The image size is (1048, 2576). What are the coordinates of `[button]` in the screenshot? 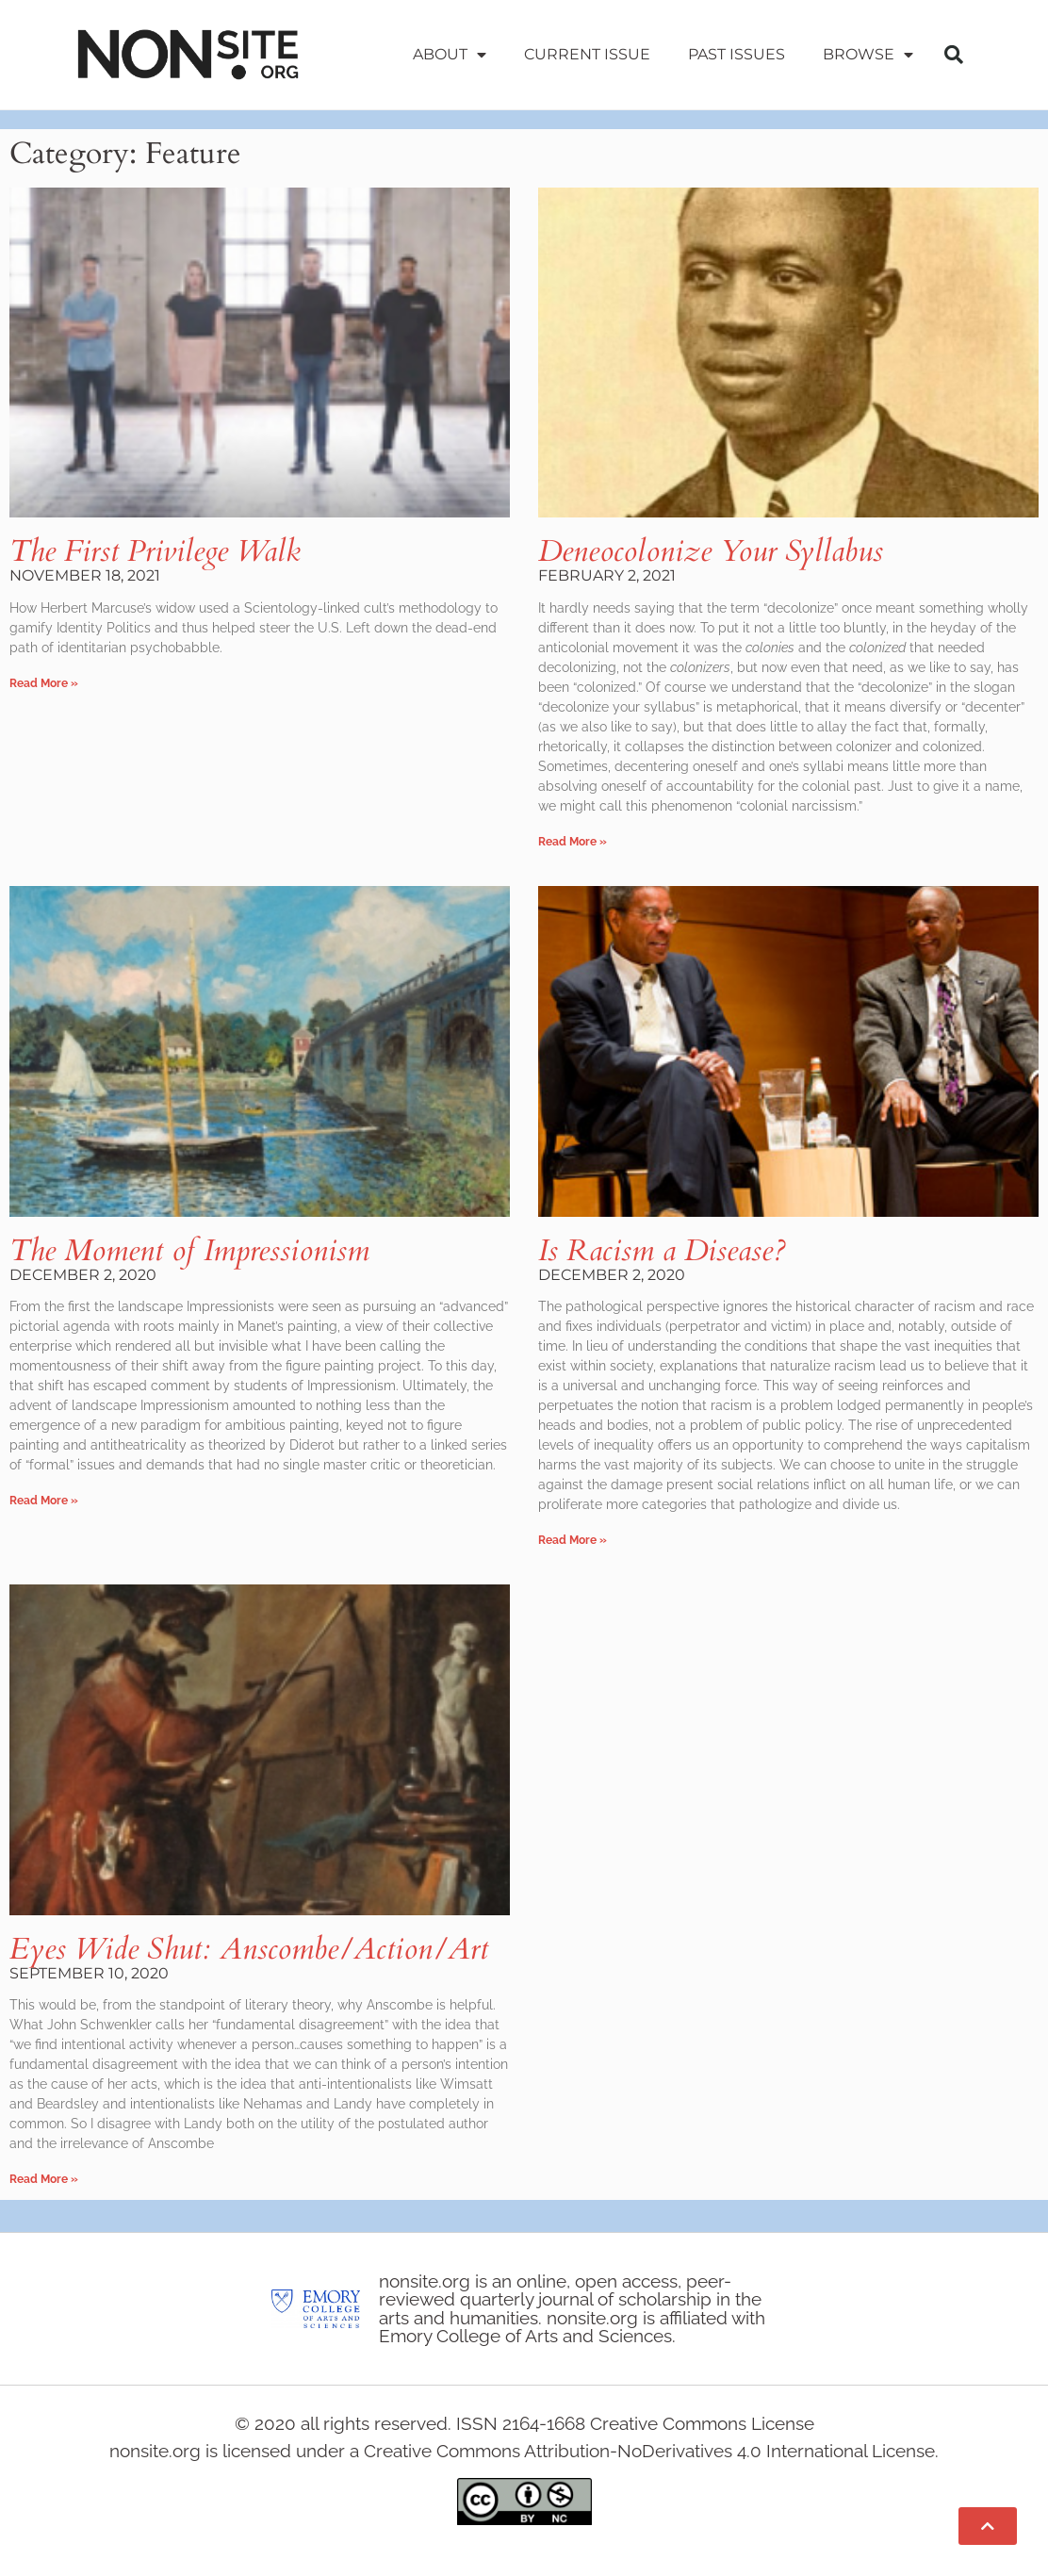 It's located at (954, 55).